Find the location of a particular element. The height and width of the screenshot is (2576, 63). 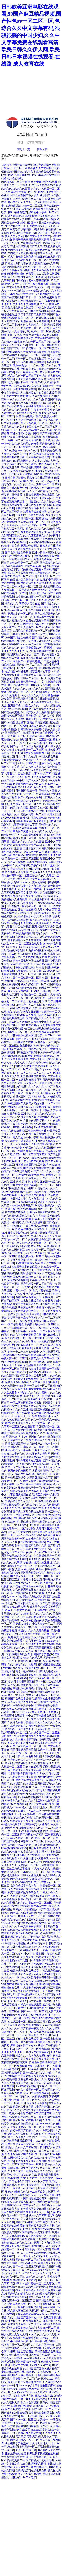

欧美成人版在线中文字幕 is located at coordinates (24, 579).